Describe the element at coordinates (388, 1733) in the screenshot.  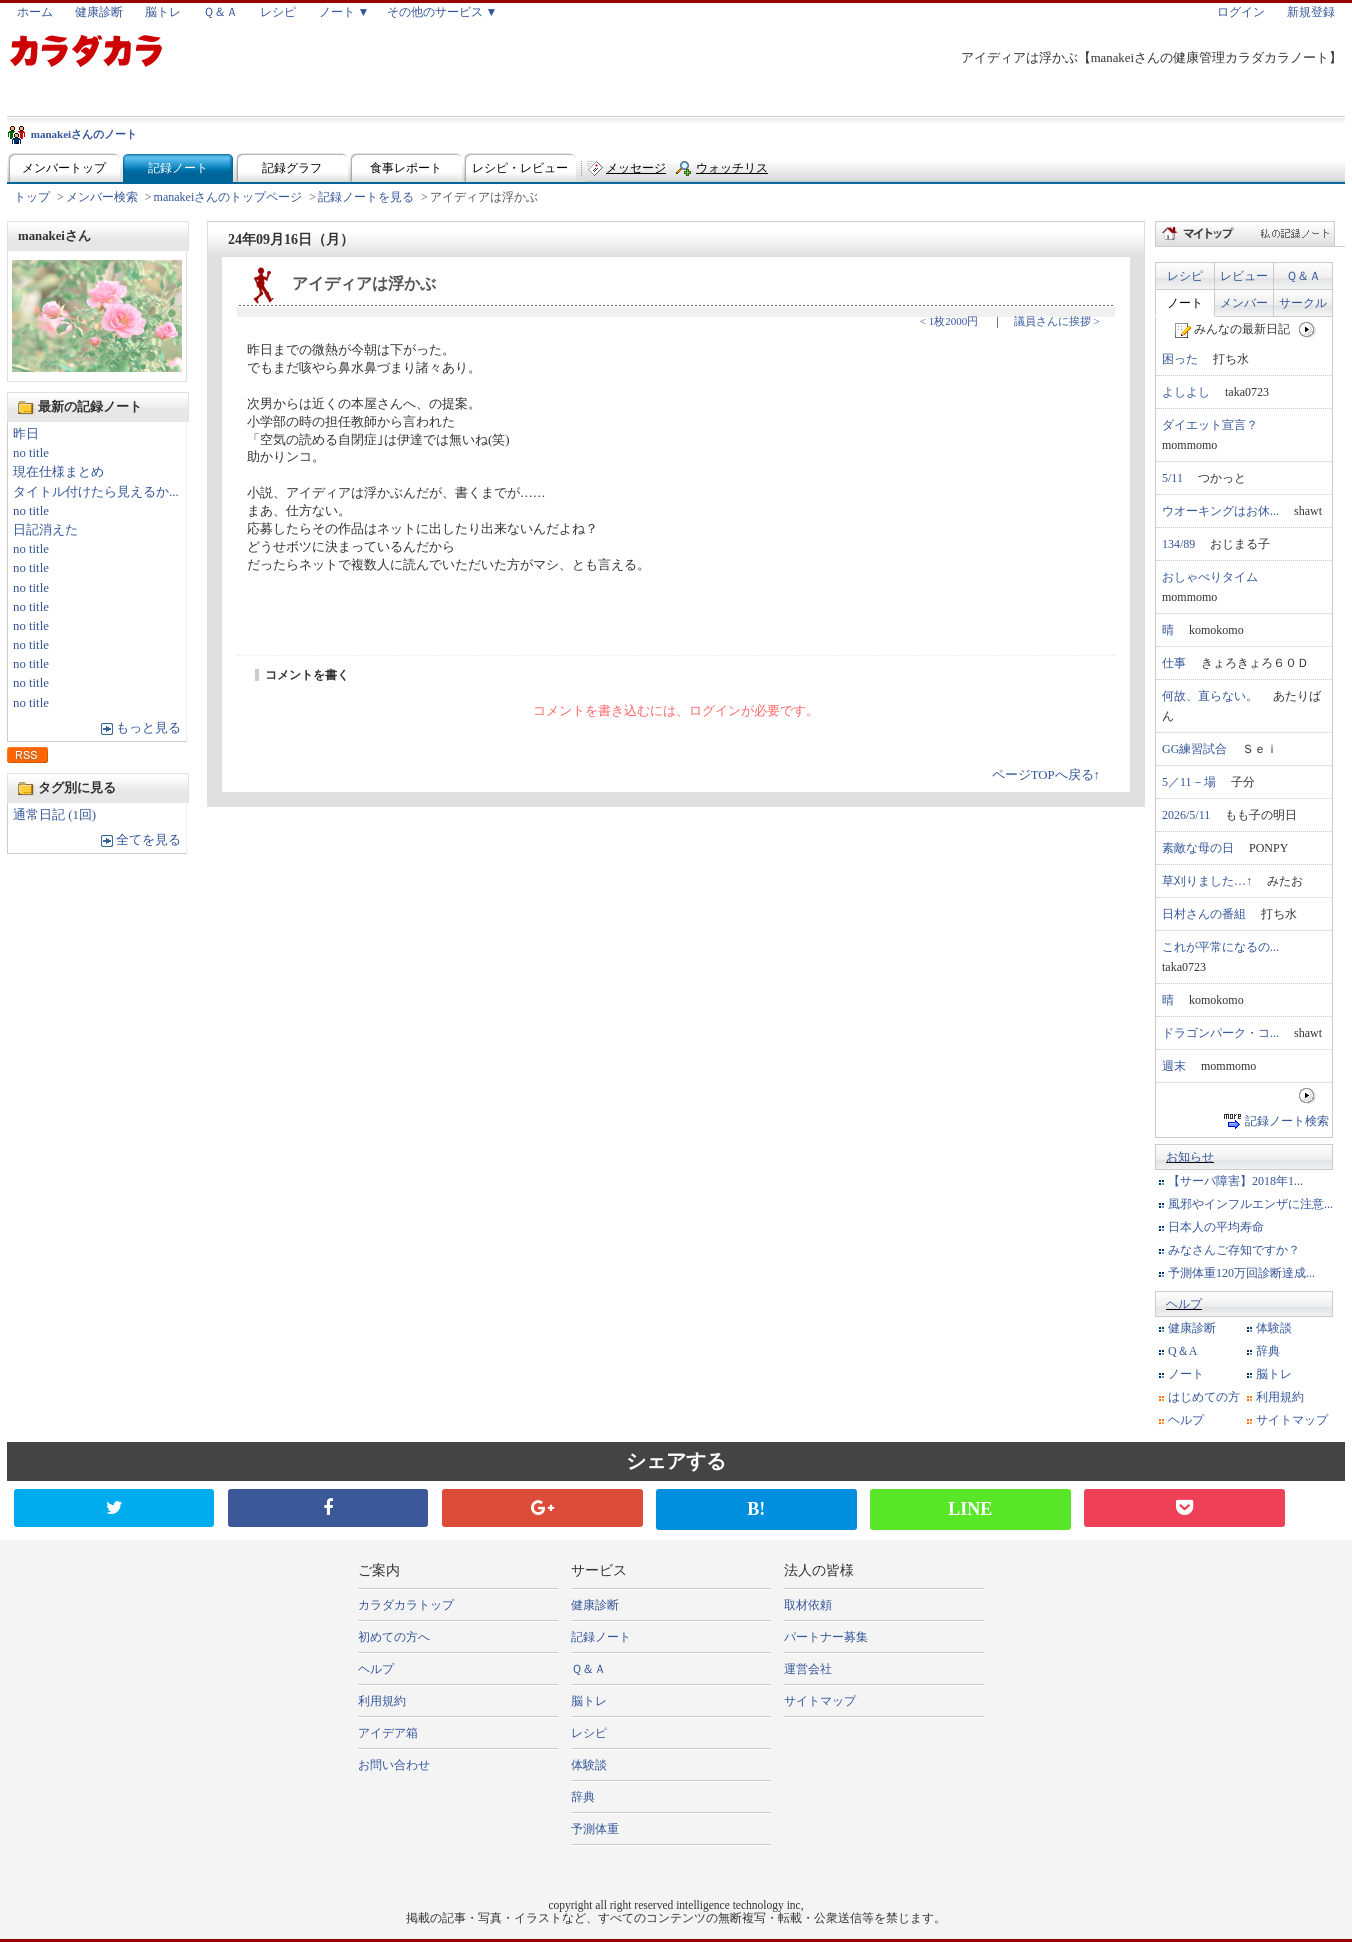
I see `アイデア箱` at that location.